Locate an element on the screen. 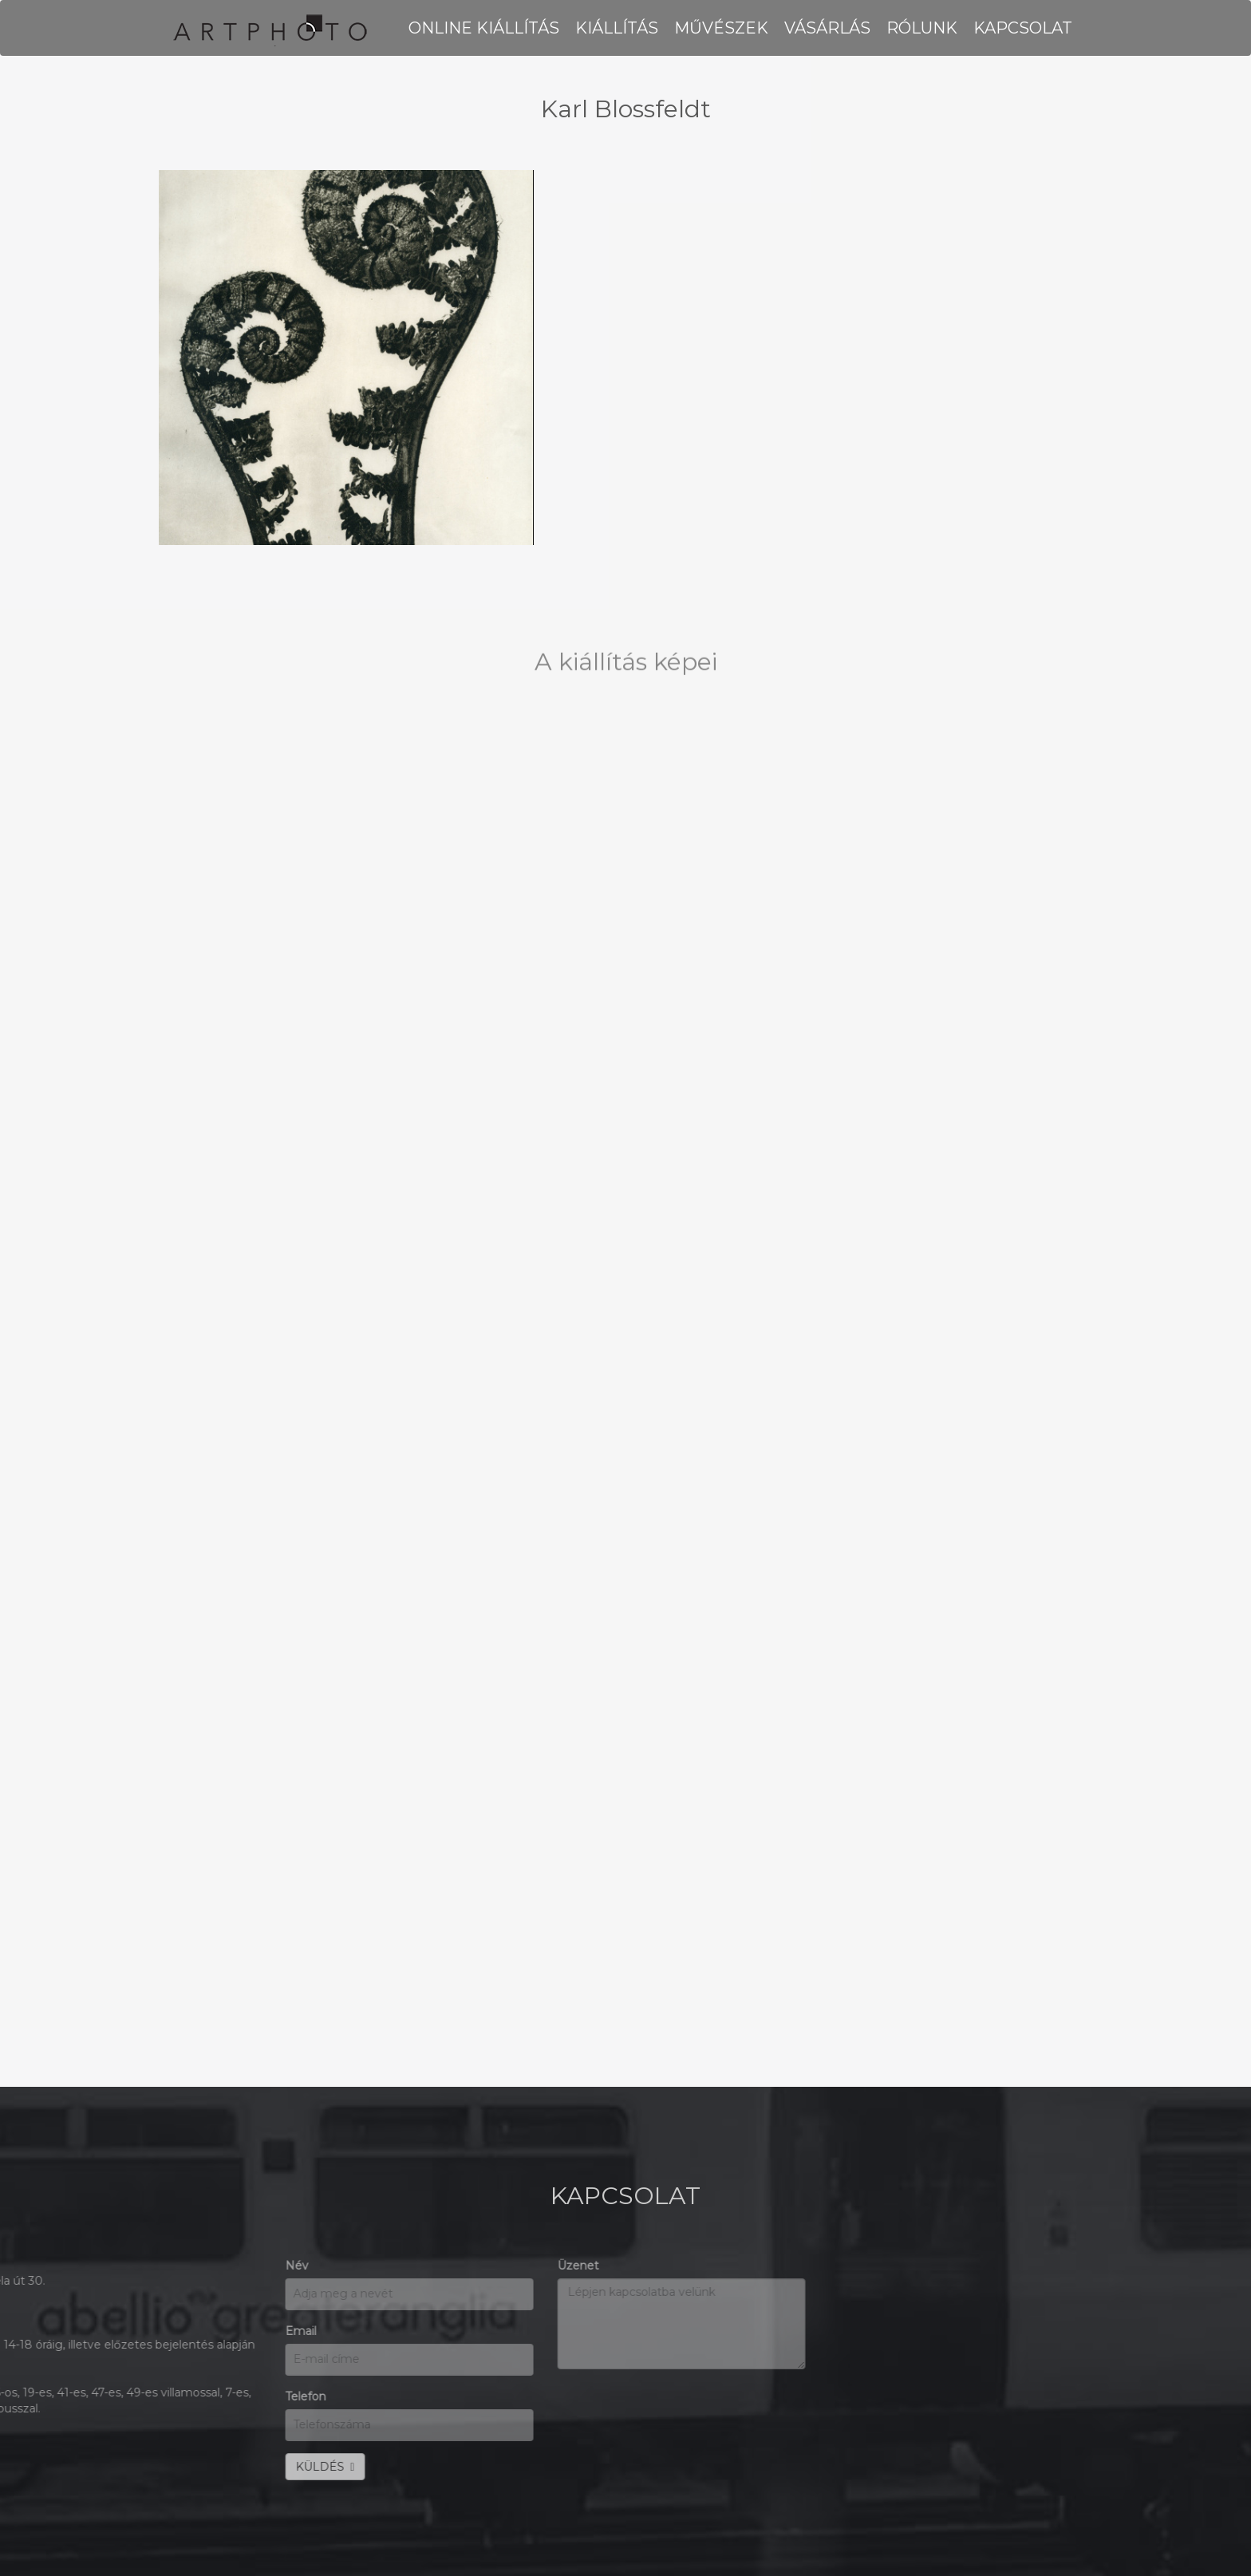 Image resolution: width=1251 pixels, height=2576 pixels. Telefon is located at coordinates (27, 2396).